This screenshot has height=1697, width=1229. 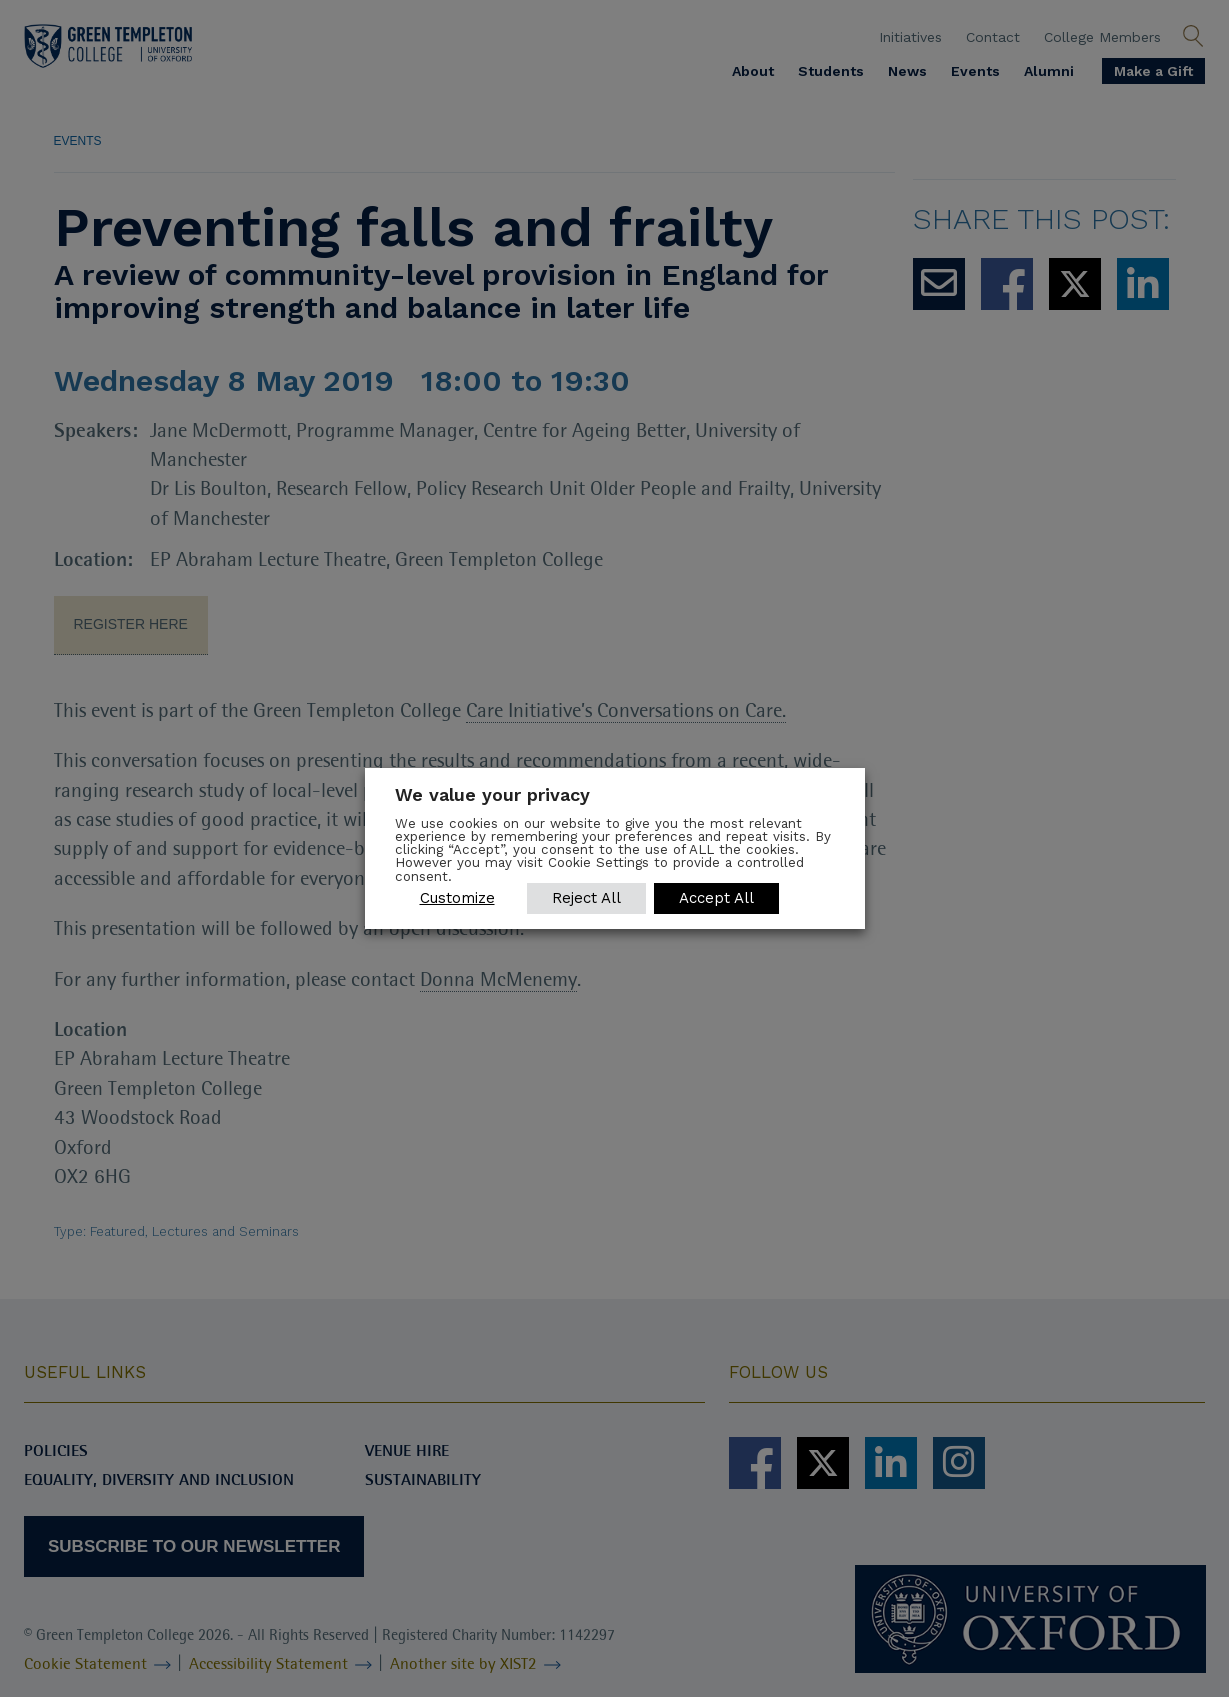 I want to click on We value your privacy [heading], so click(x=492, y=794).